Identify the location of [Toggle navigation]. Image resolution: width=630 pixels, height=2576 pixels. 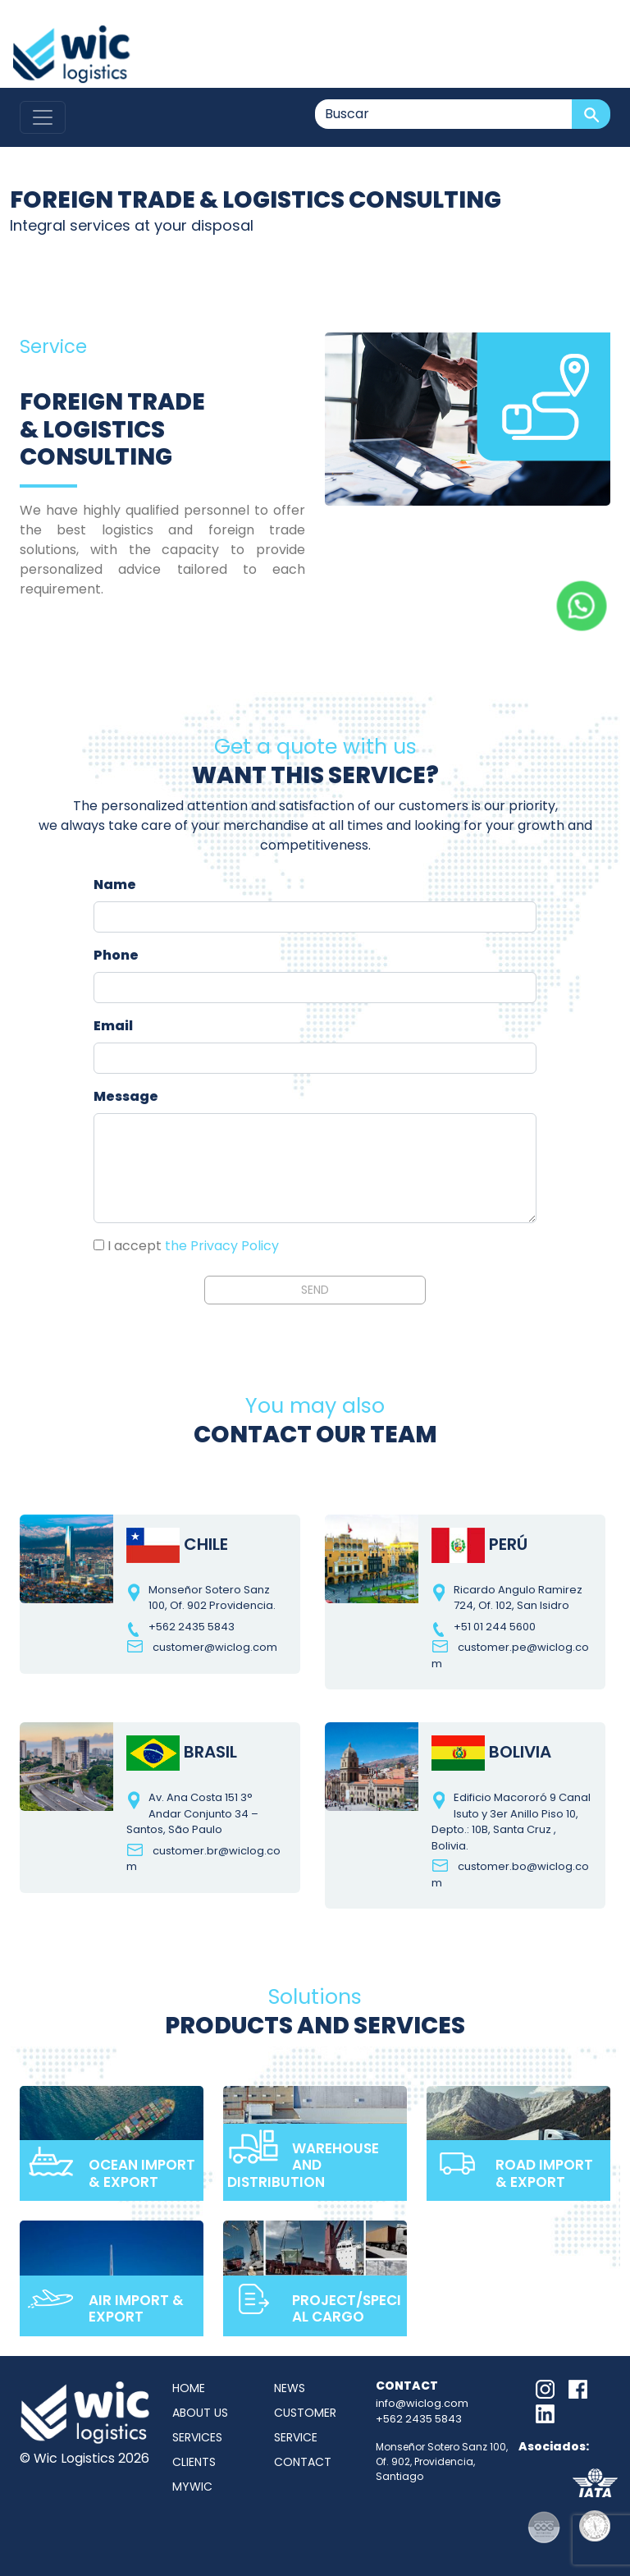
(43, 117).